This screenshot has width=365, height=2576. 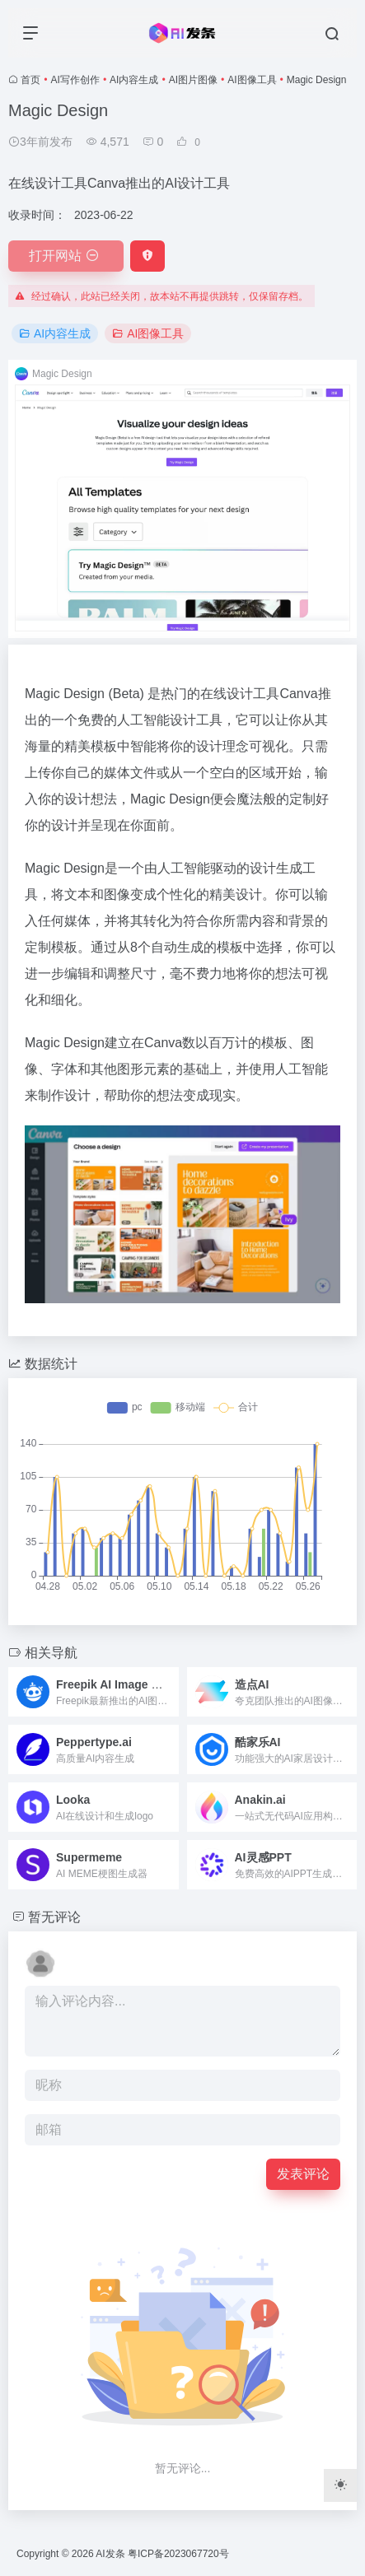 I want to click on AI写作创作, so click(x=75, y=80).